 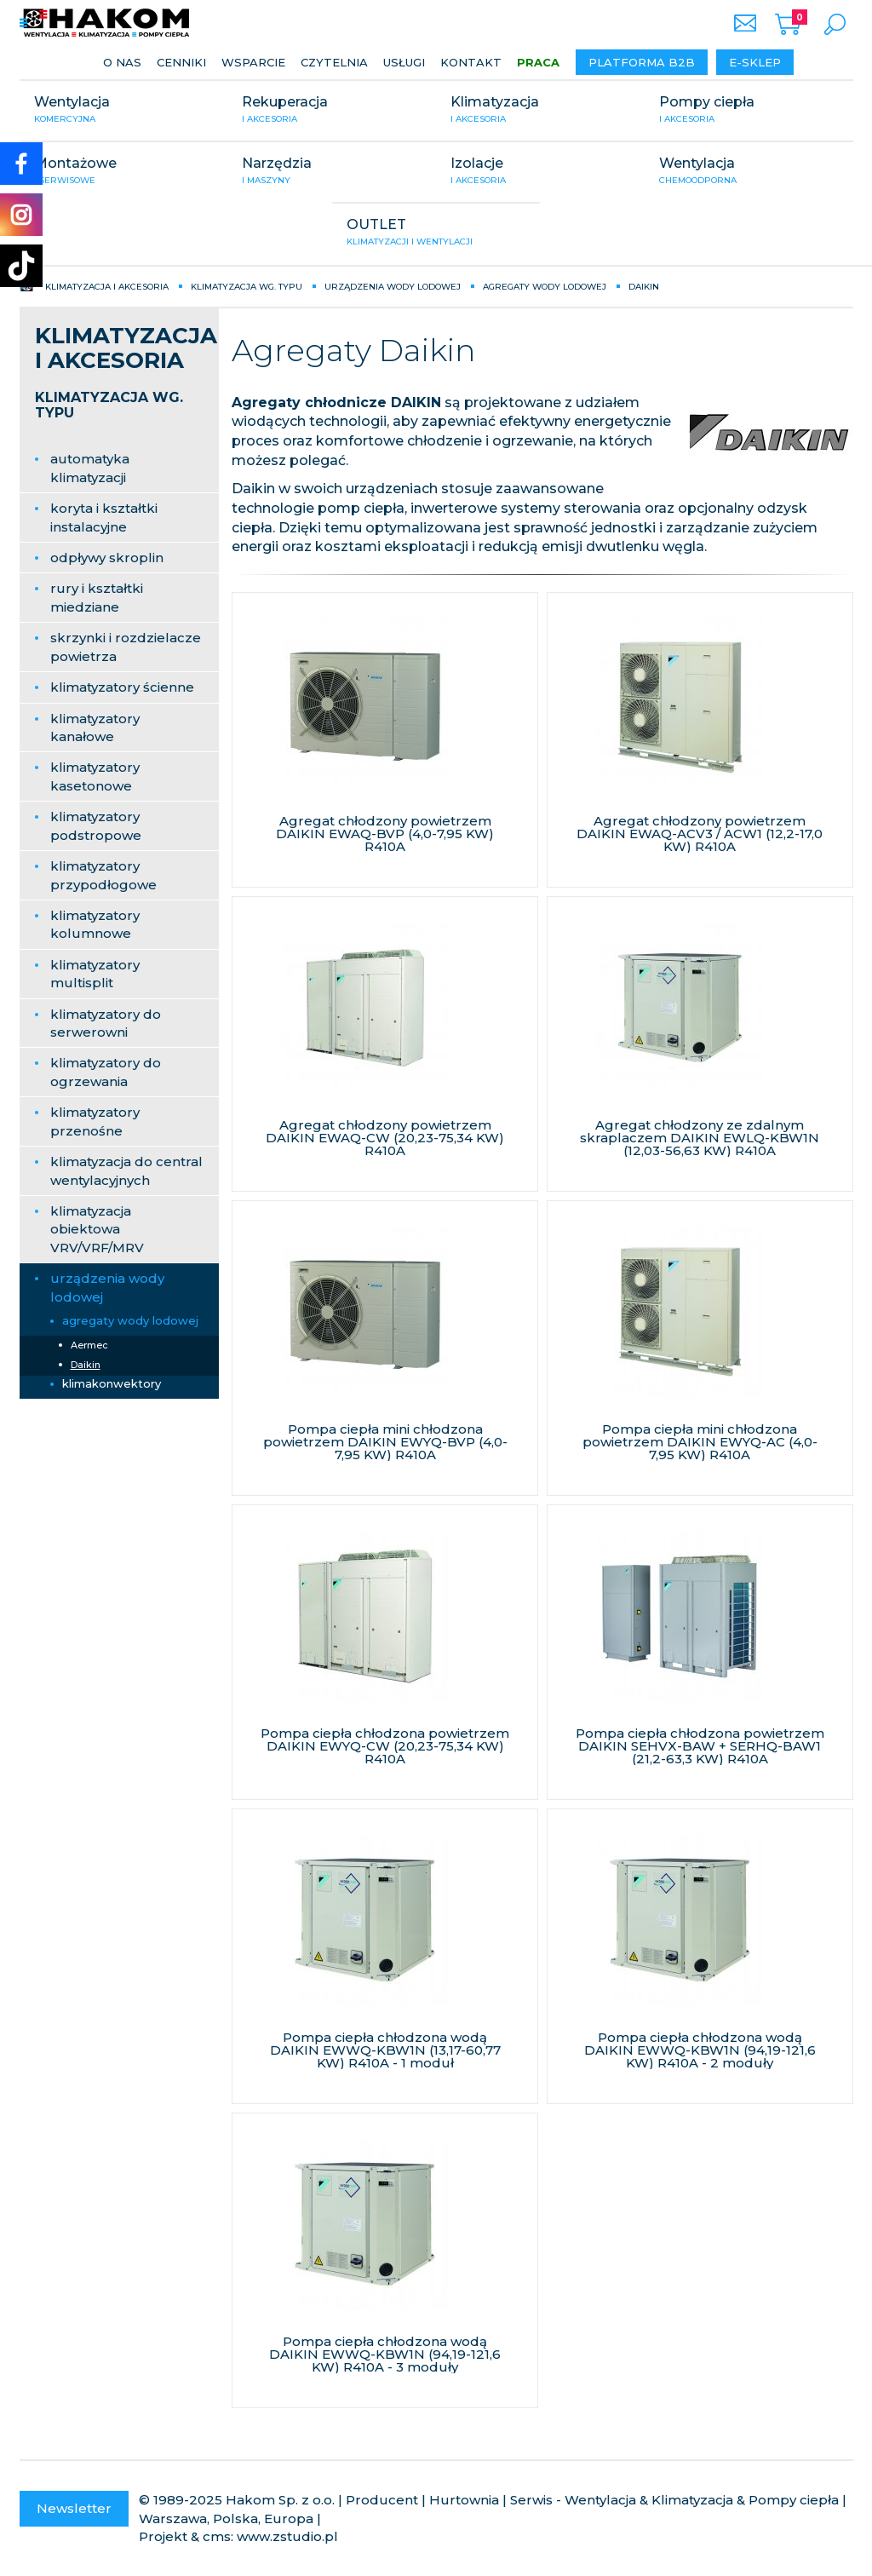 I want to click on Izolacje, so click(x=540, y=172).